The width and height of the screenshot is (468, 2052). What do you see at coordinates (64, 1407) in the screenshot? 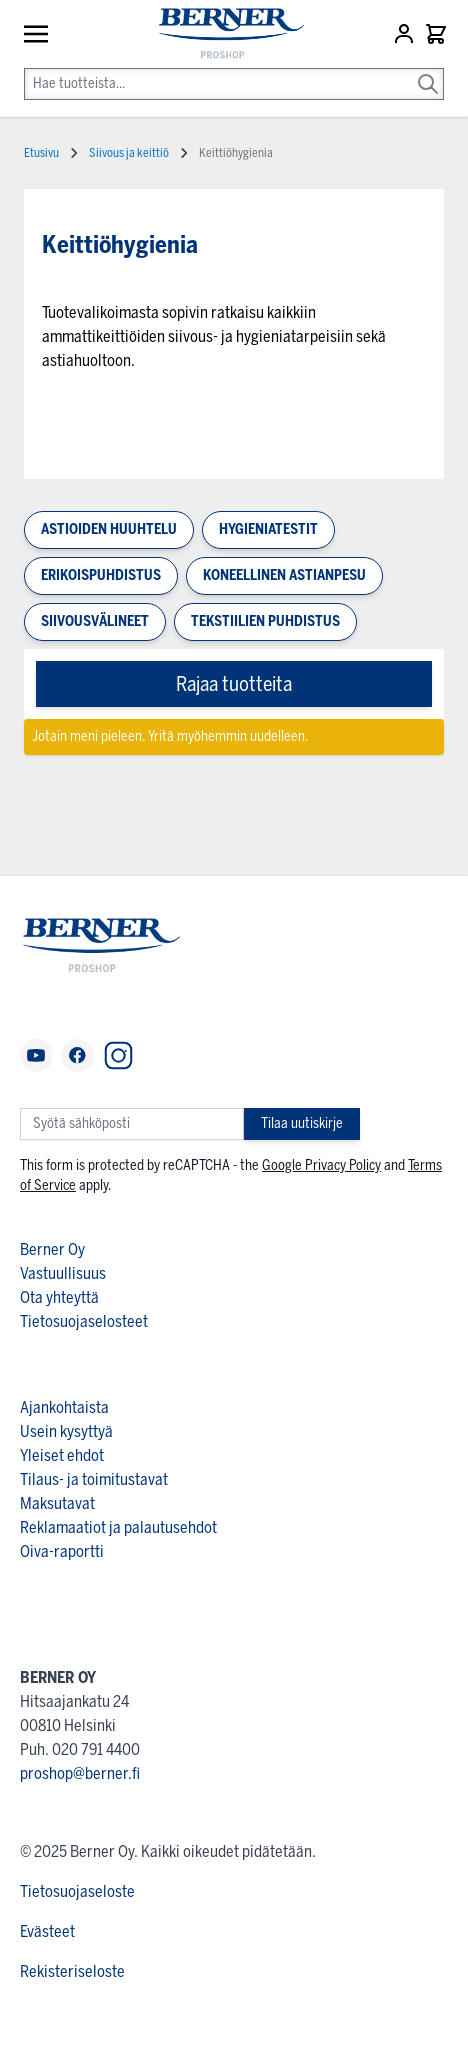
I see `Ajankohtaista` at bounding box center [64, 1407].